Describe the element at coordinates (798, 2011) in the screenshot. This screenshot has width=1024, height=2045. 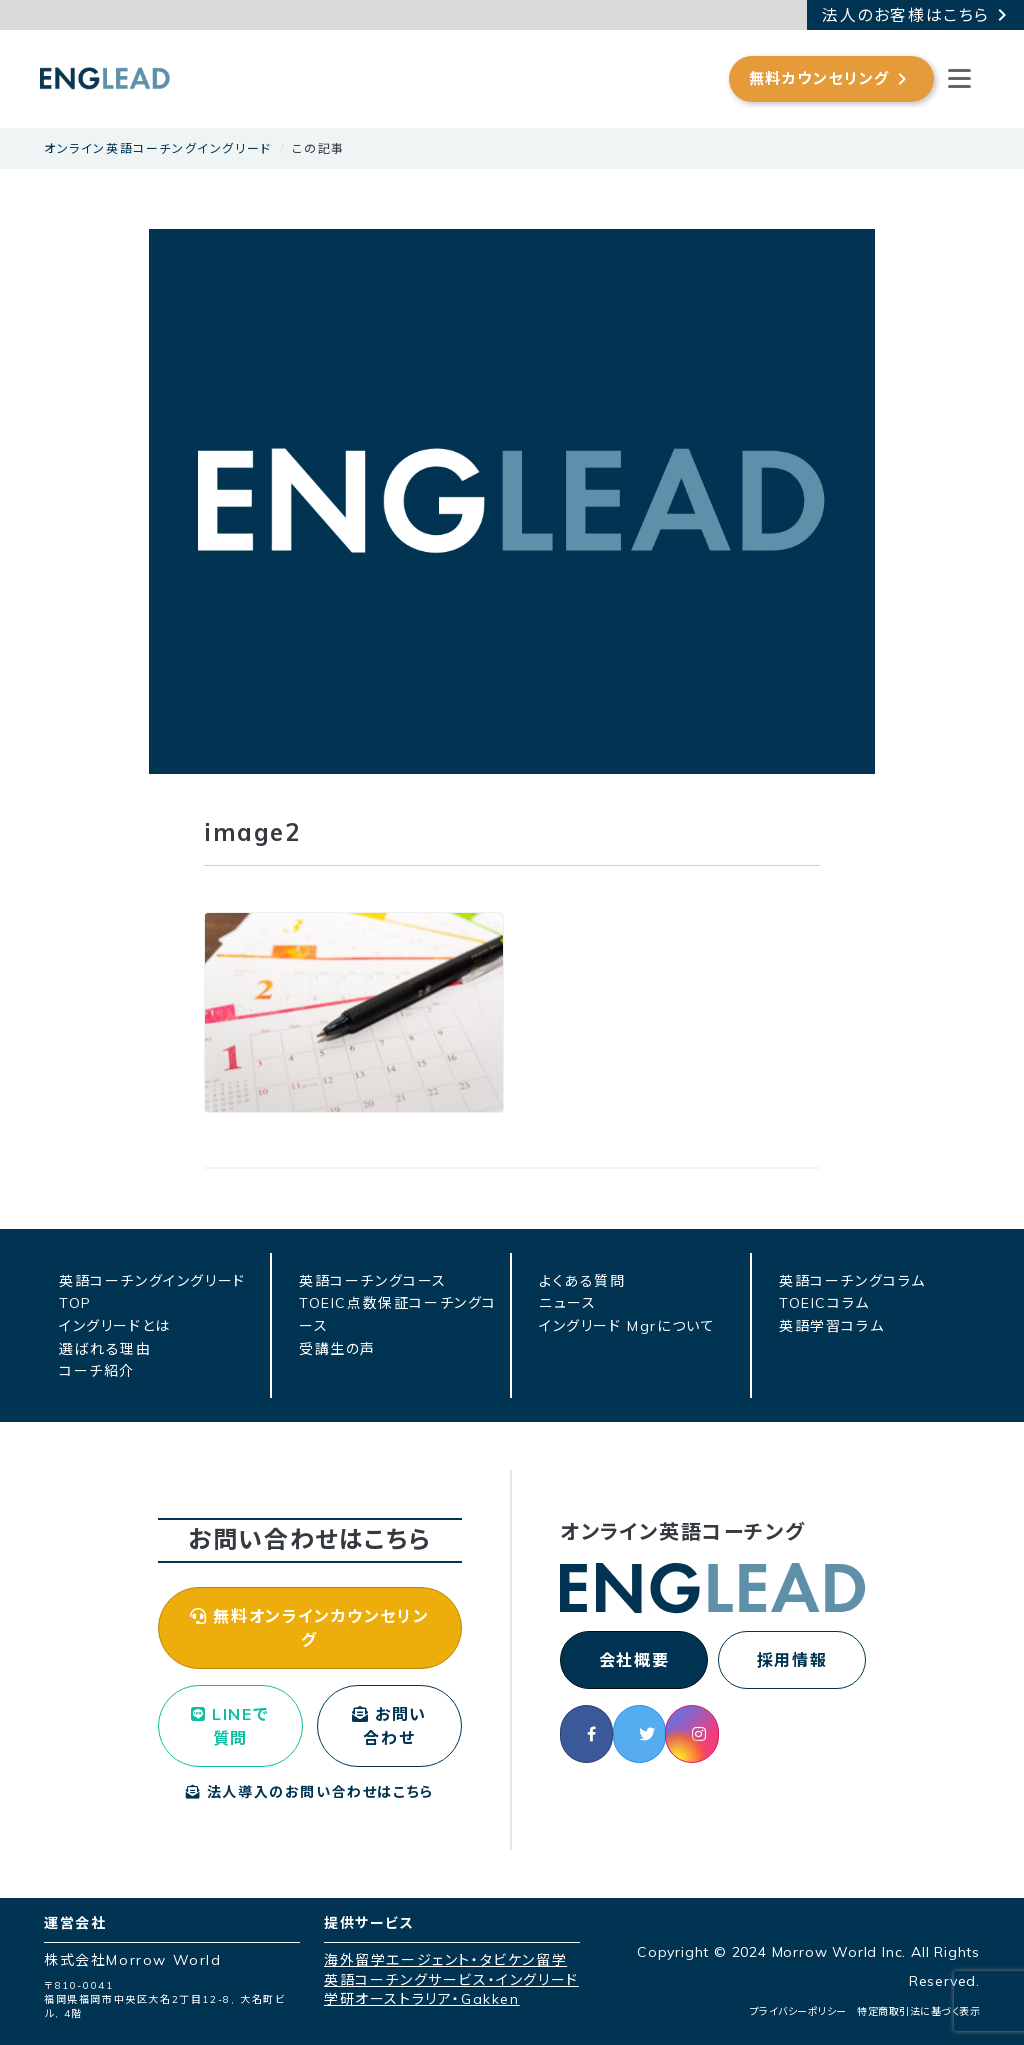
I see `プライバシーポリシー` at that location.